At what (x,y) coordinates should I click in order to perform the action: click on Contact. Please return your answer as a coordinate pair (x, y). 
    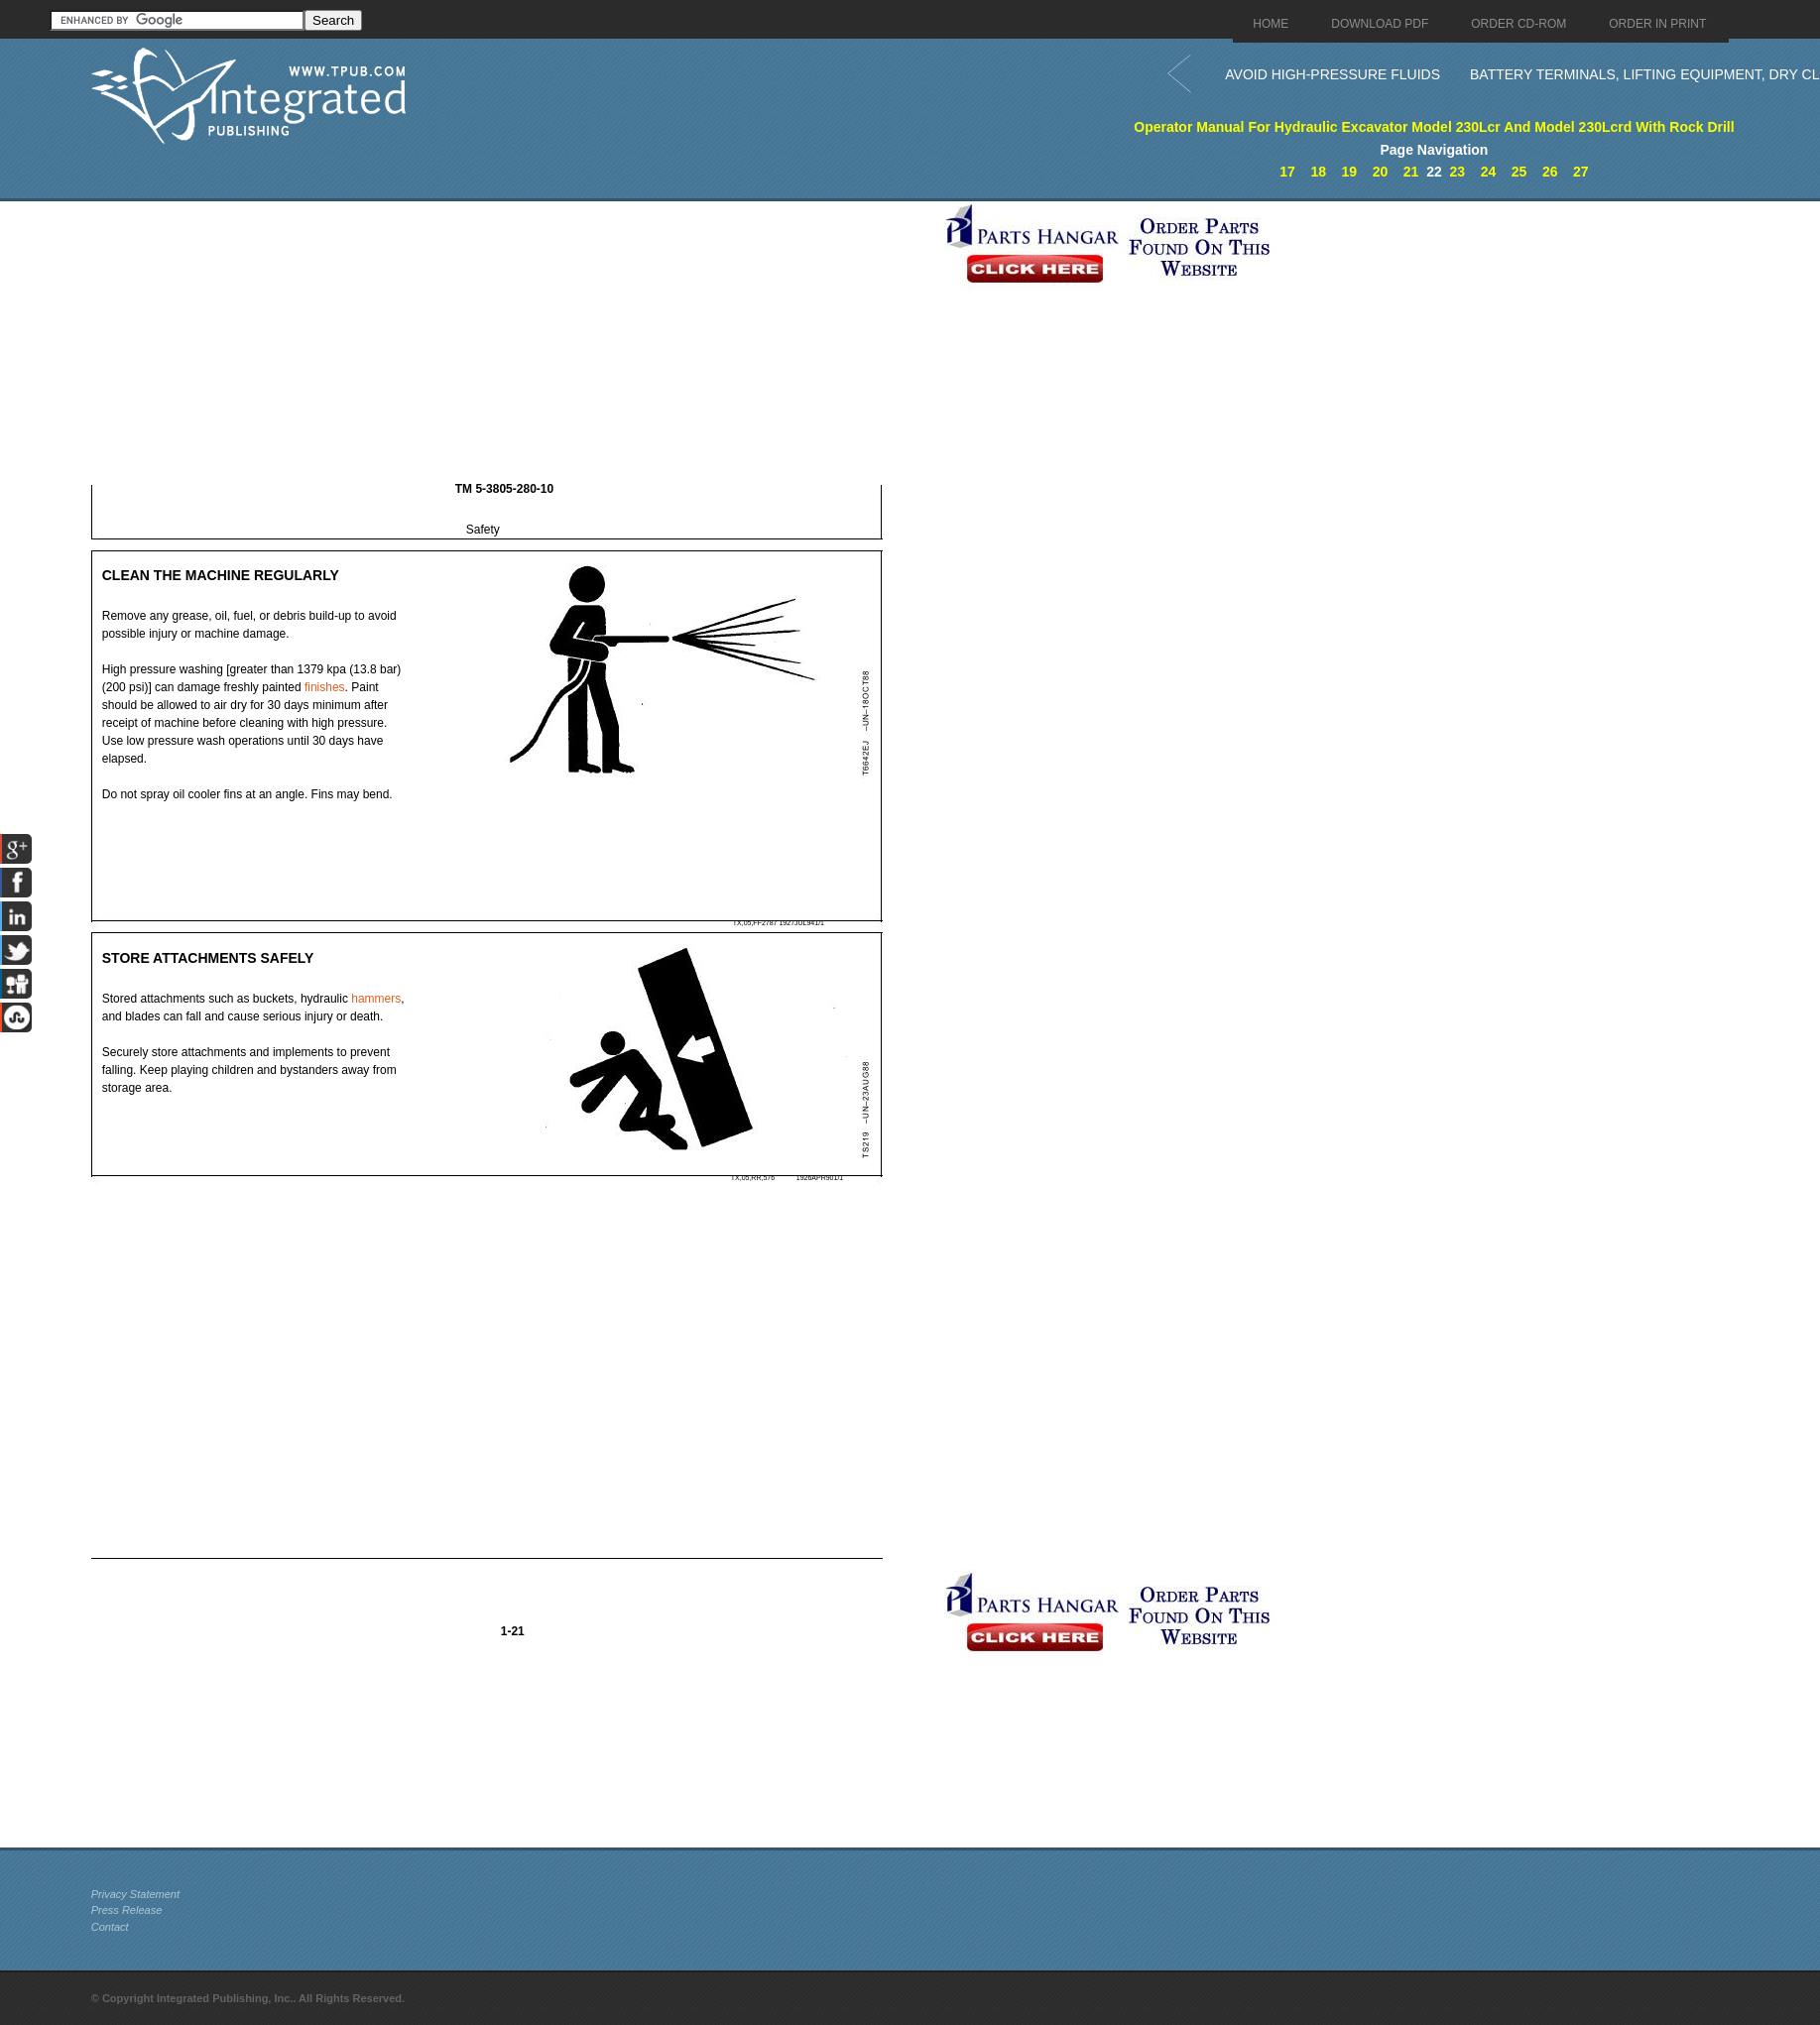
    Looking at the image, I should click on (110, 1927).